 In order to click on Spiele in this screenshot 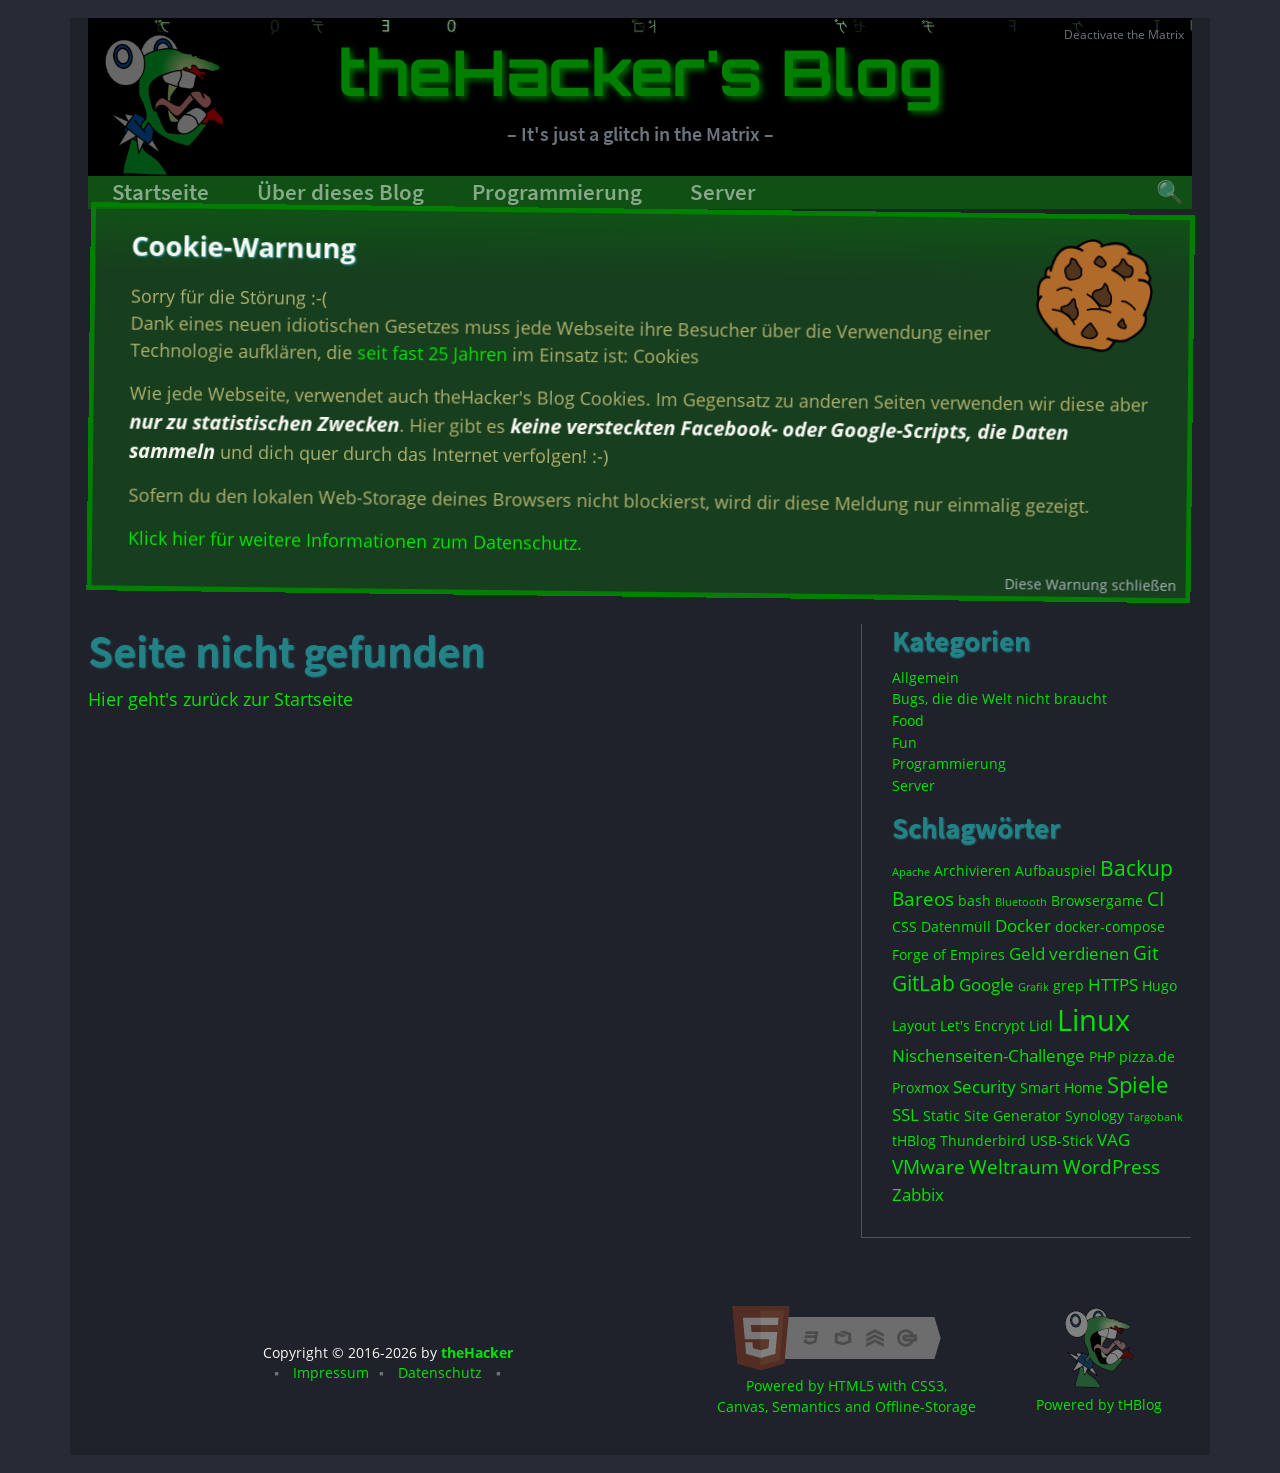, I will do `click(1137, 1084)`.